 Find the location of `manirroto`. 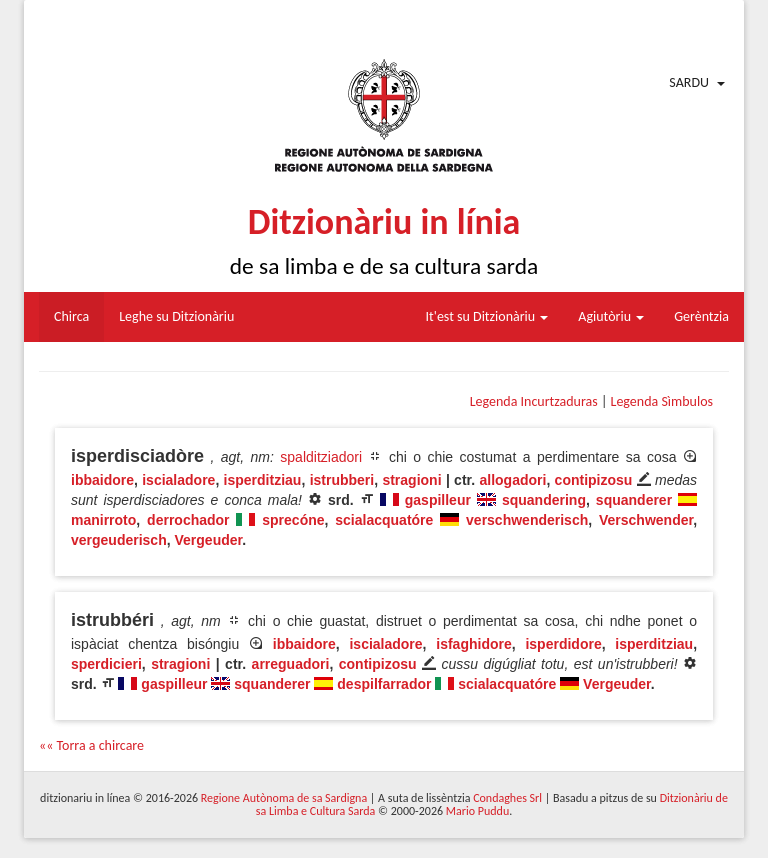

manirroto is located at coordinates (103, 520).